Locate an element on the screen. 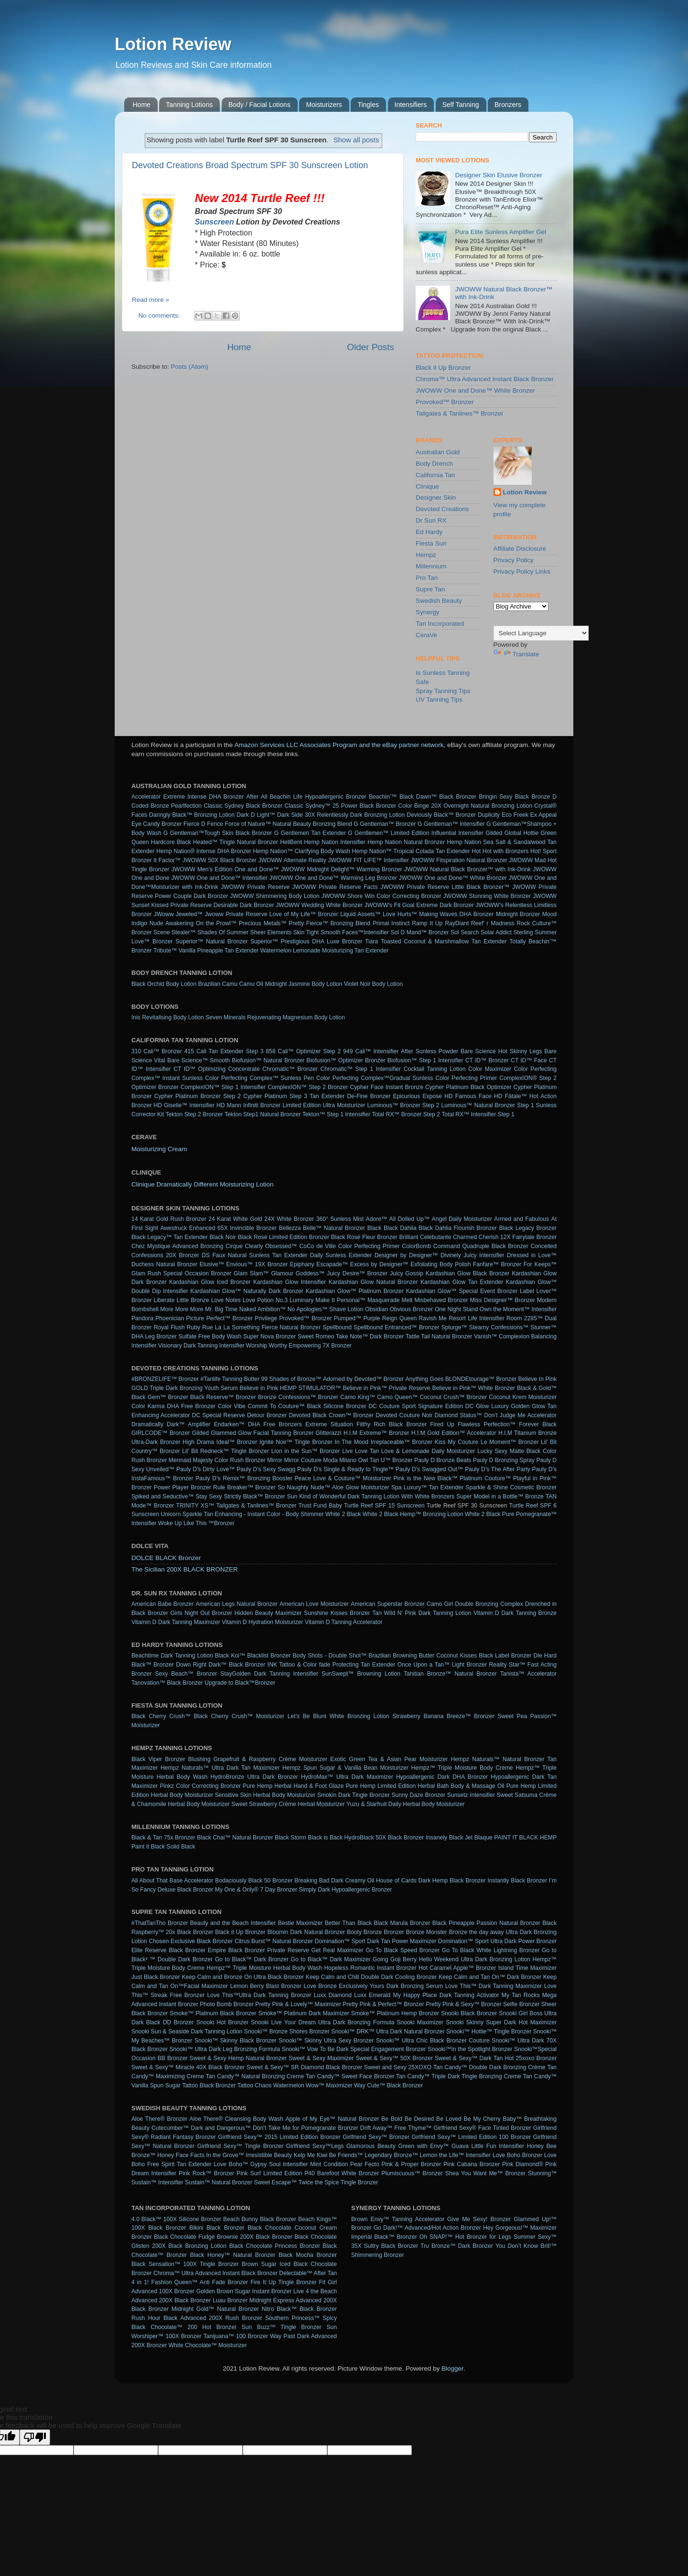 The width and height of the screenshot is (688, 2576). Black Dawn™ Black Bronzer is located at coordinates (437, 796).